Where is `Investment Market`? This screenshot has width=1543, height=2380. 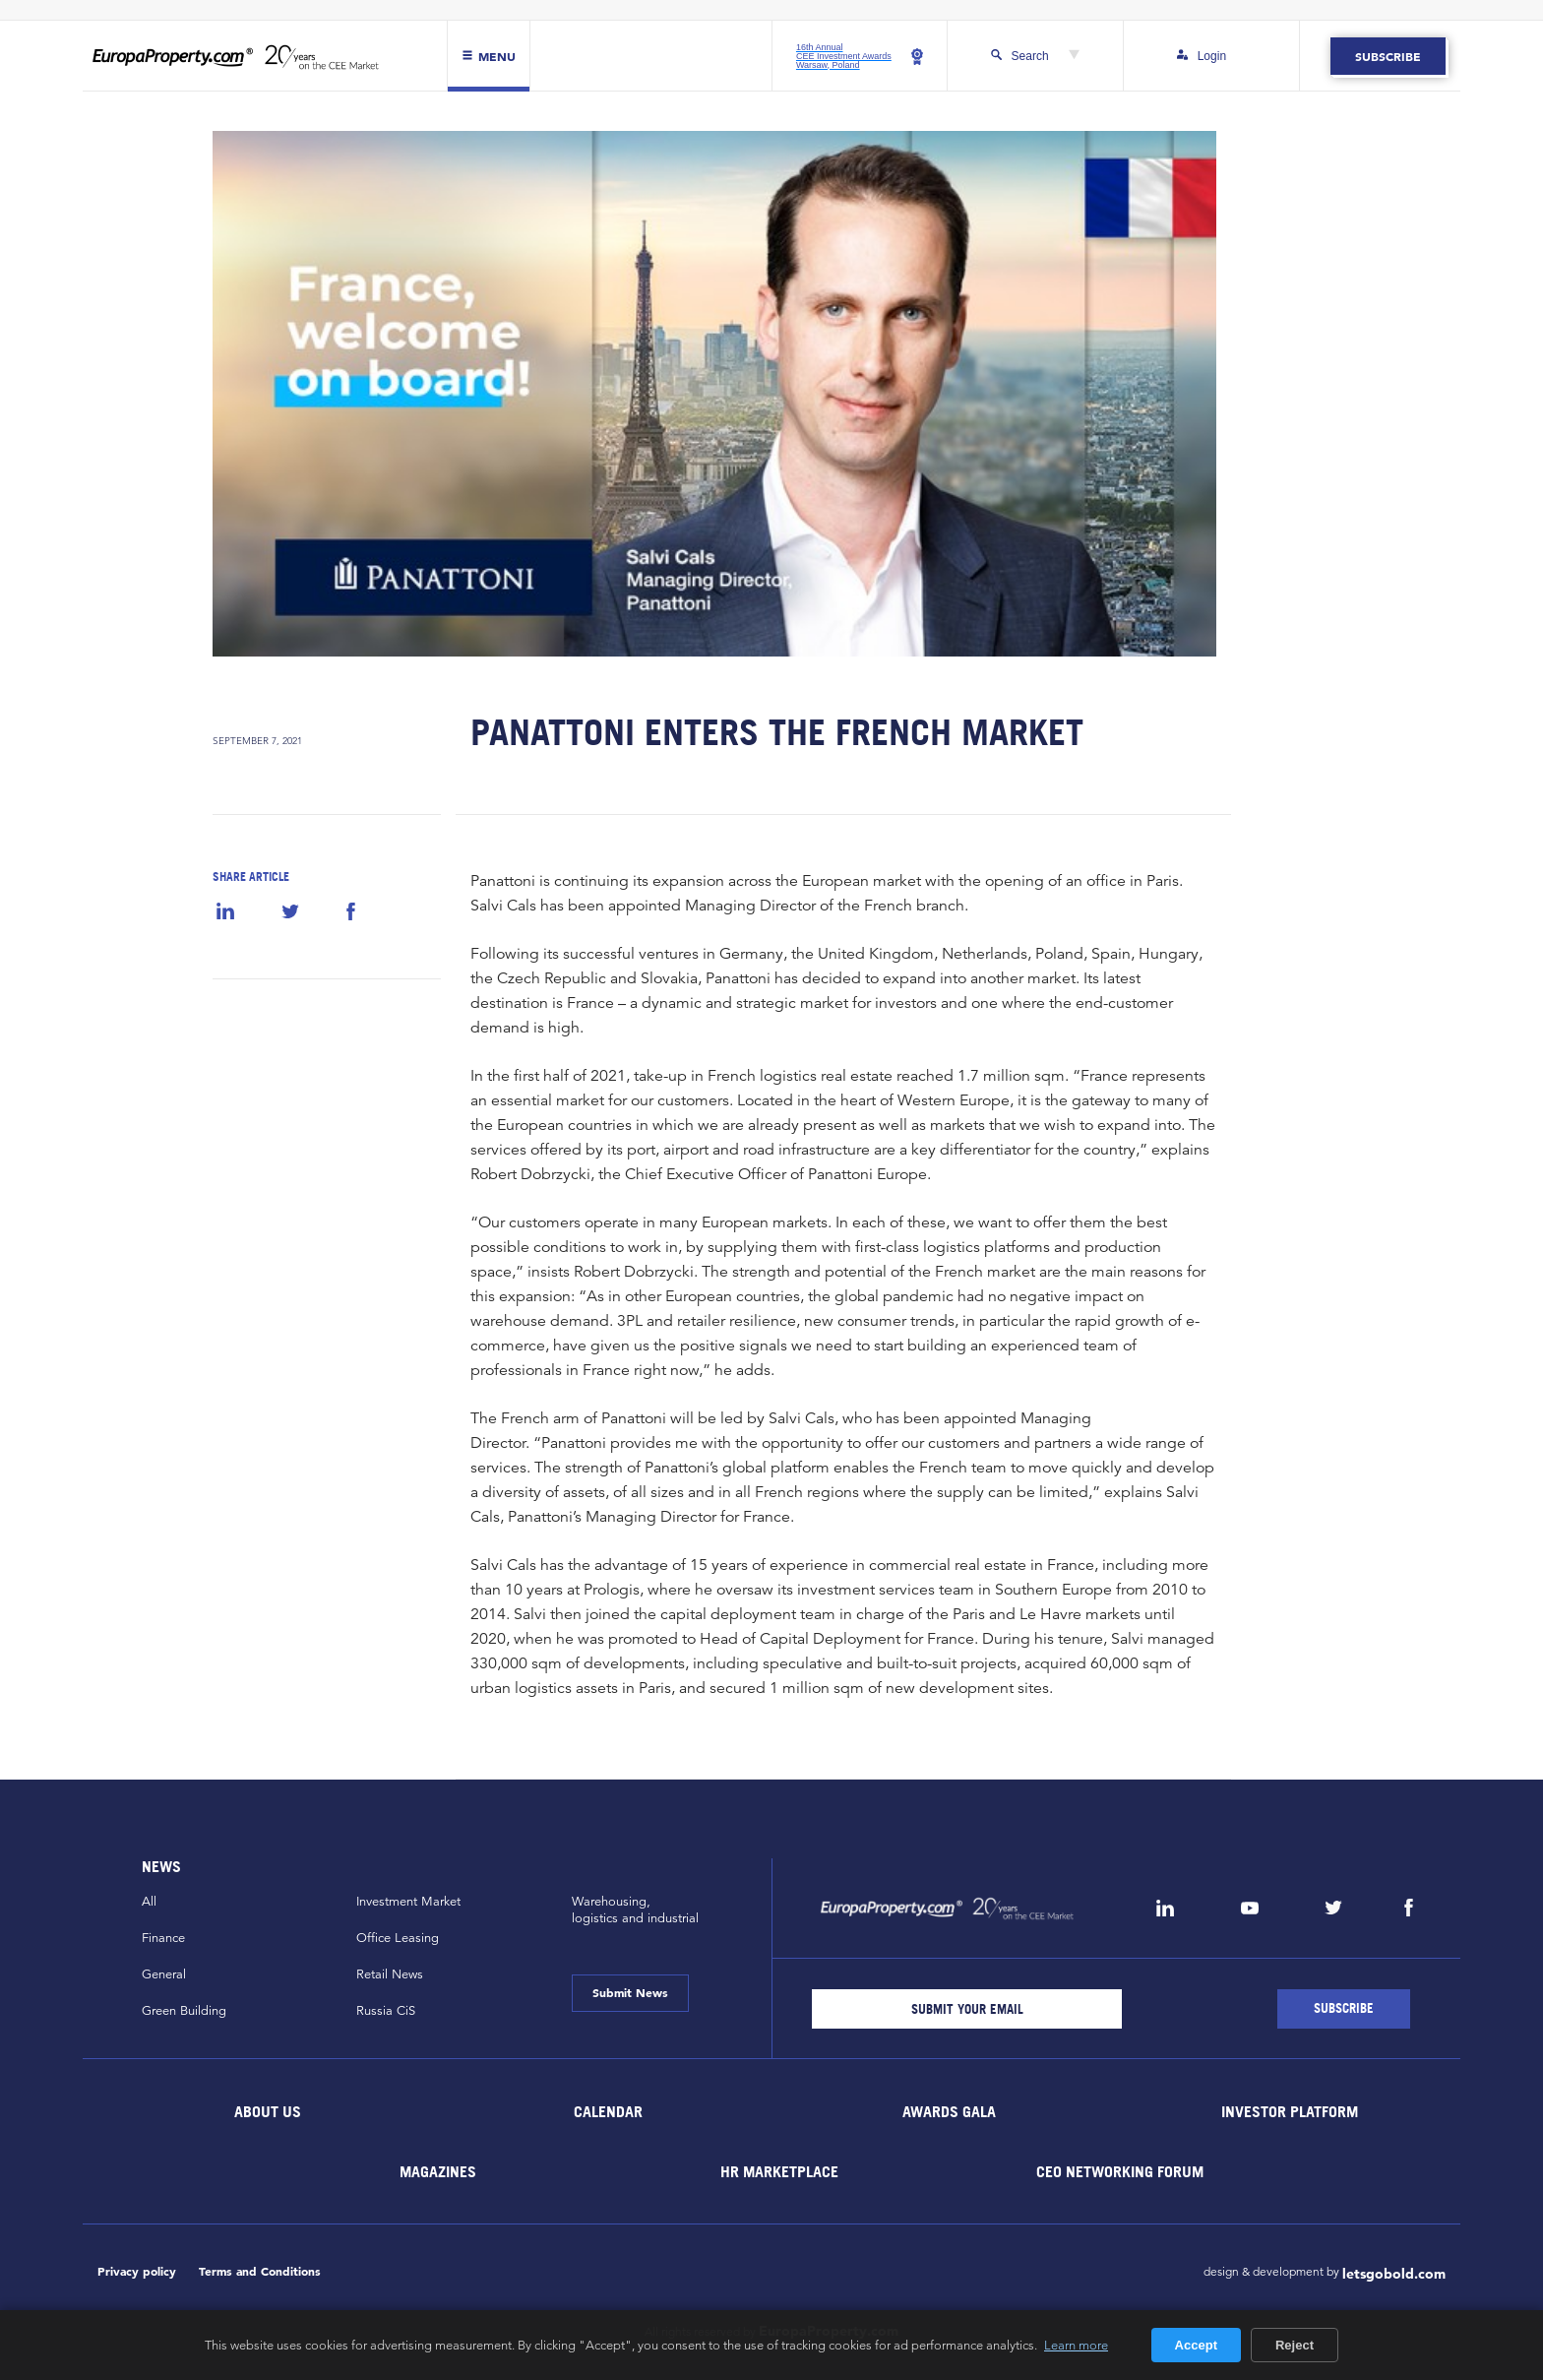
Investment Market is located at coordinates (408, 1902).